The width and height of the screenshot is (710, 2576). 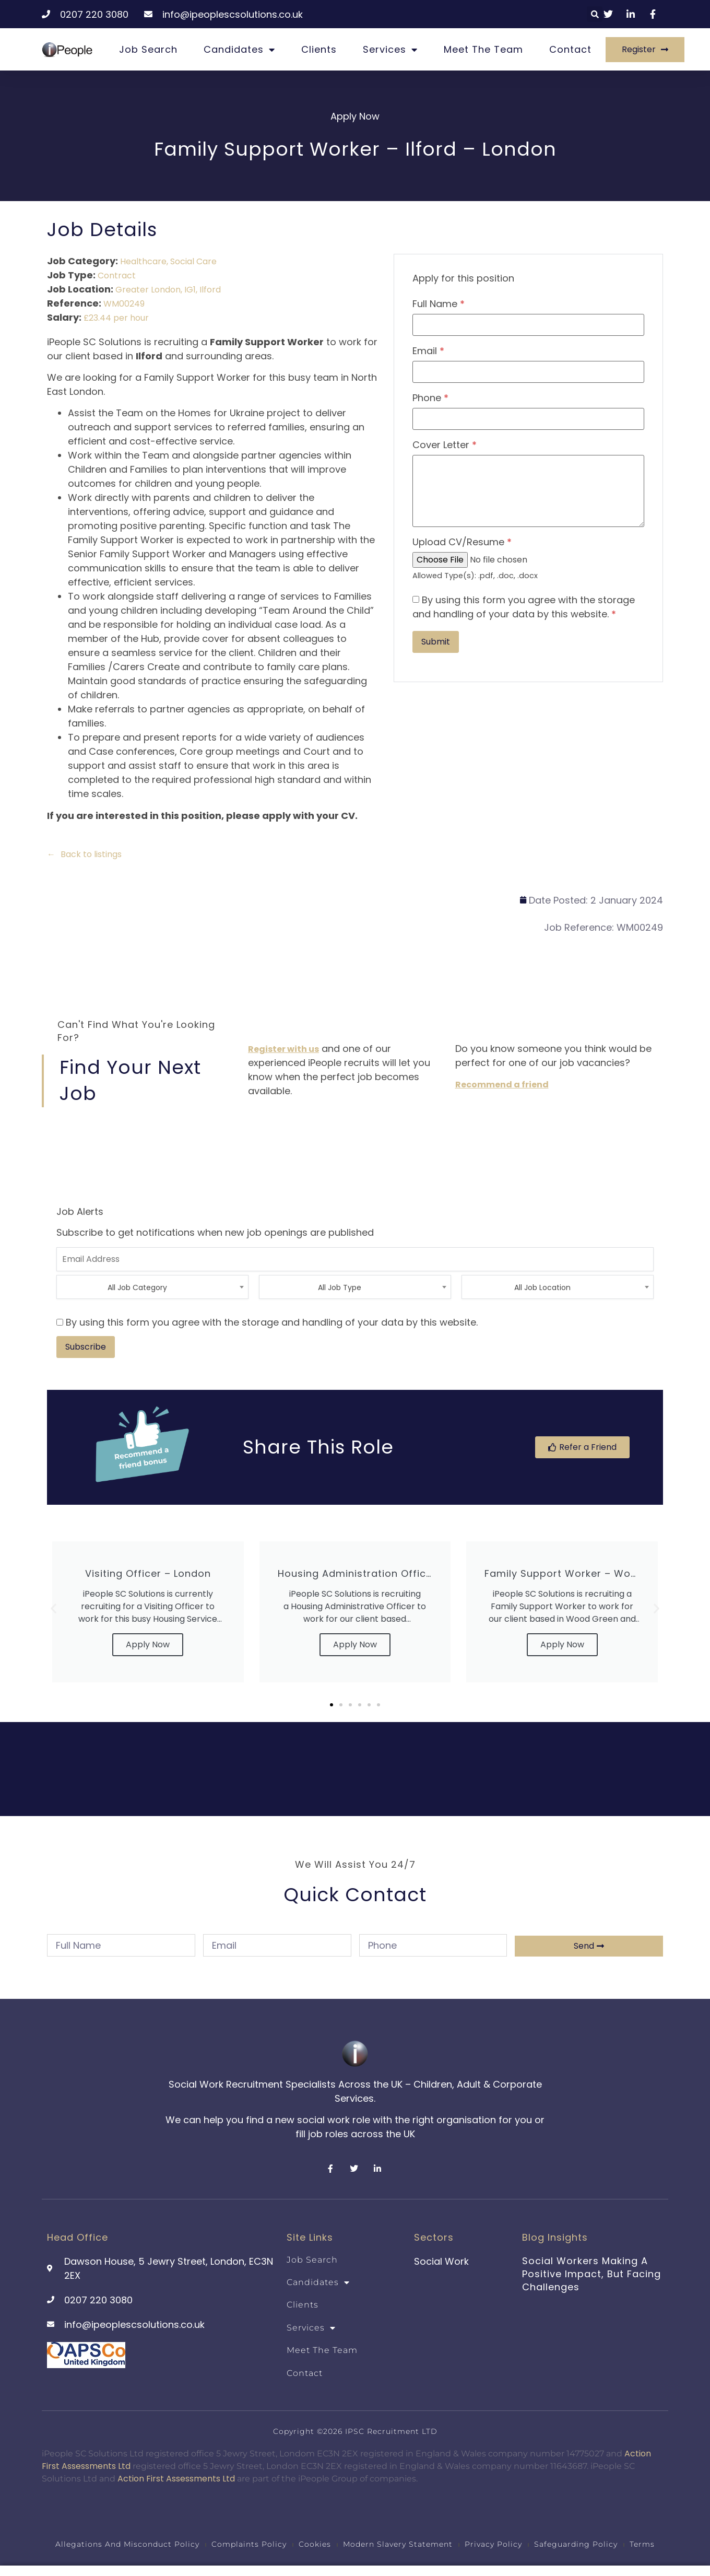 What do you see at coordinates (576, 2544) in the screenshot?
I see `Safeguarding Policy` at bounding box center [576, 2544].